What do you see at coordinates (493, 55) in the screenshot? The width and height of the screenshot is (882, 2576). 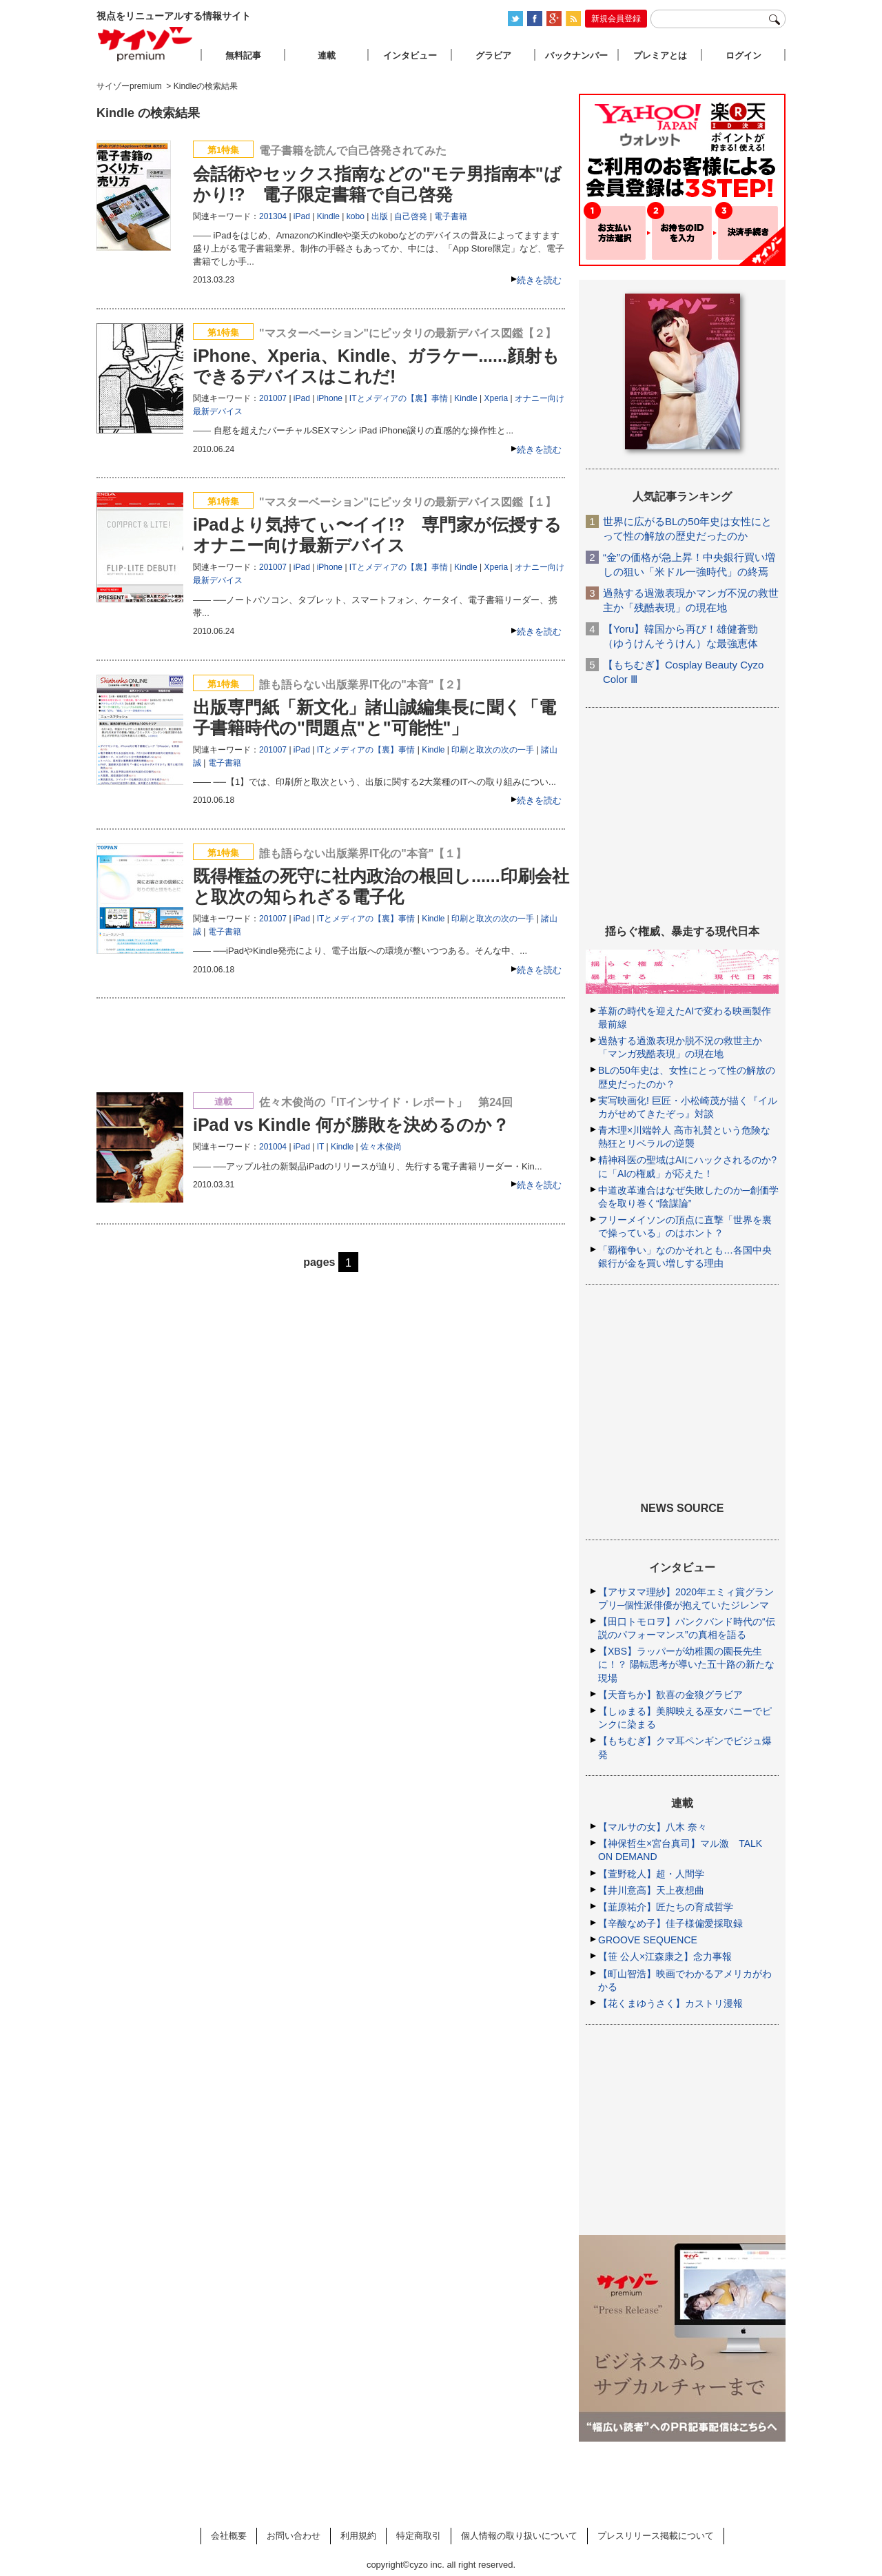 I see `グラビア` at bounding box center [493, 55].